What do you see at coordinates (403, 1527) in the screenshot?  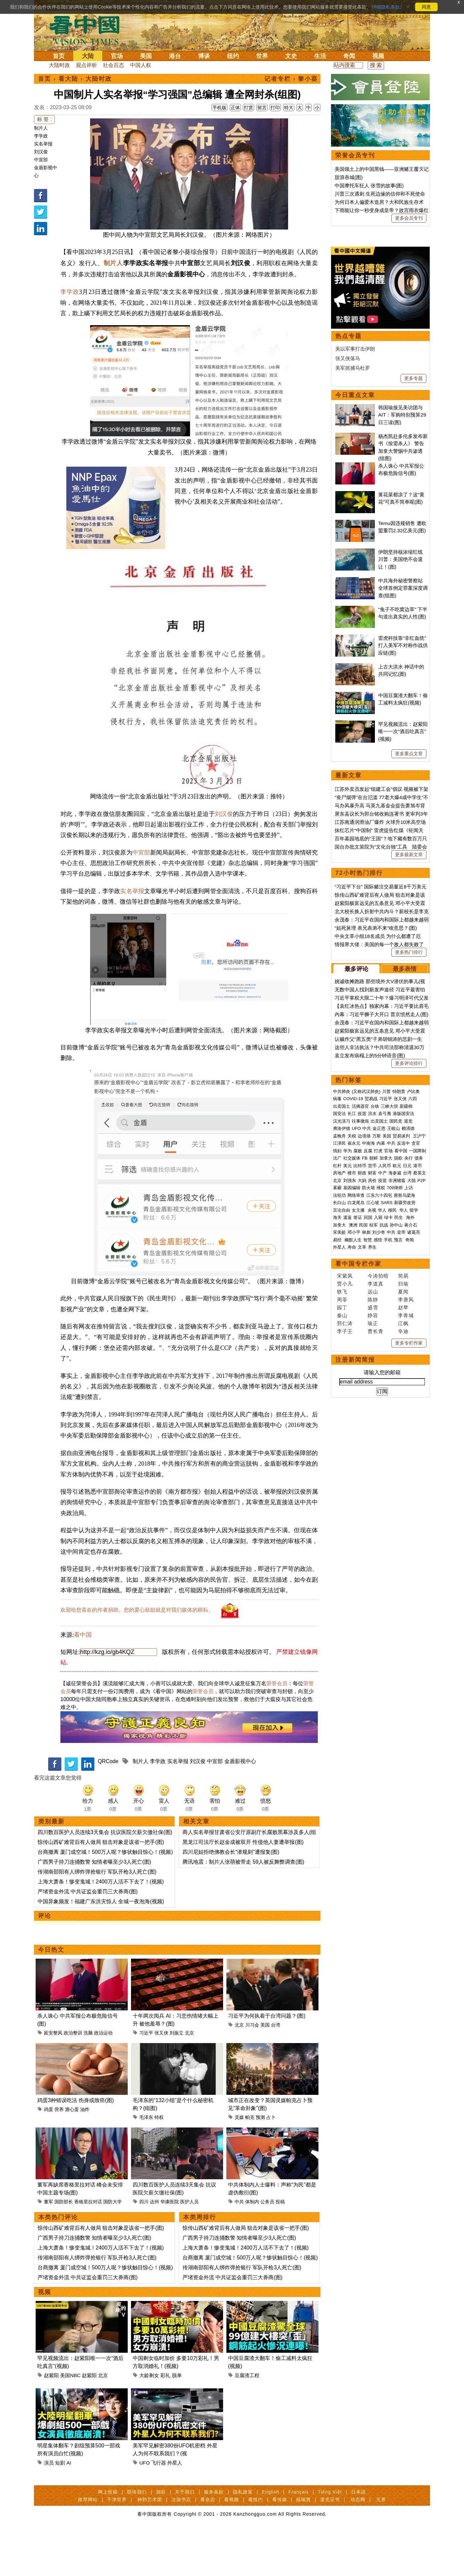 I see `江枫` at bounding box center [403, 1527].